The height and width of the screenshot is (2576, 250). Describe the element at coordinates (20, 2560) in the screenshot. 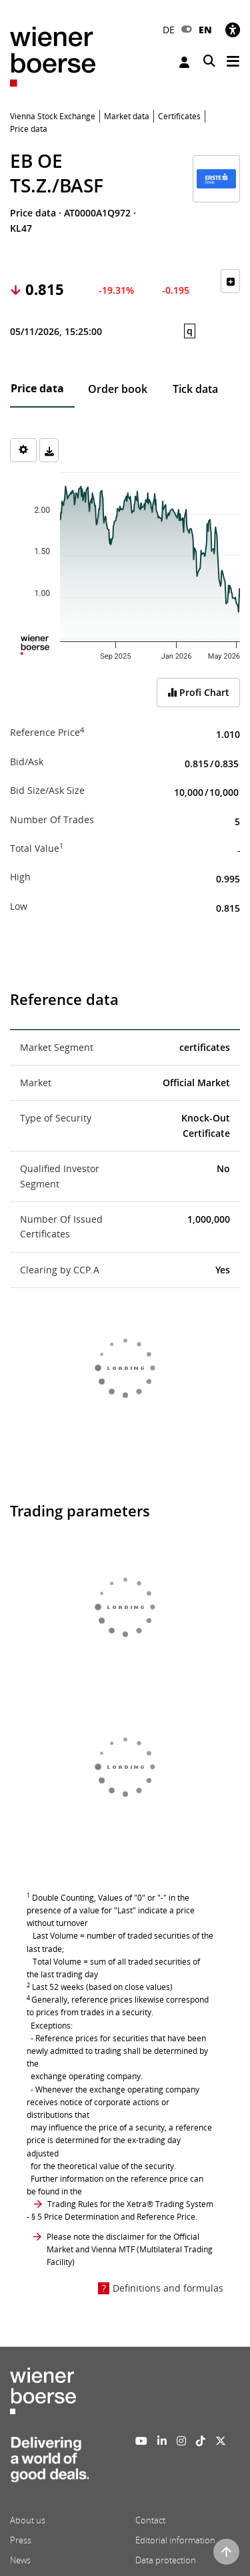

I see `News` at that location.